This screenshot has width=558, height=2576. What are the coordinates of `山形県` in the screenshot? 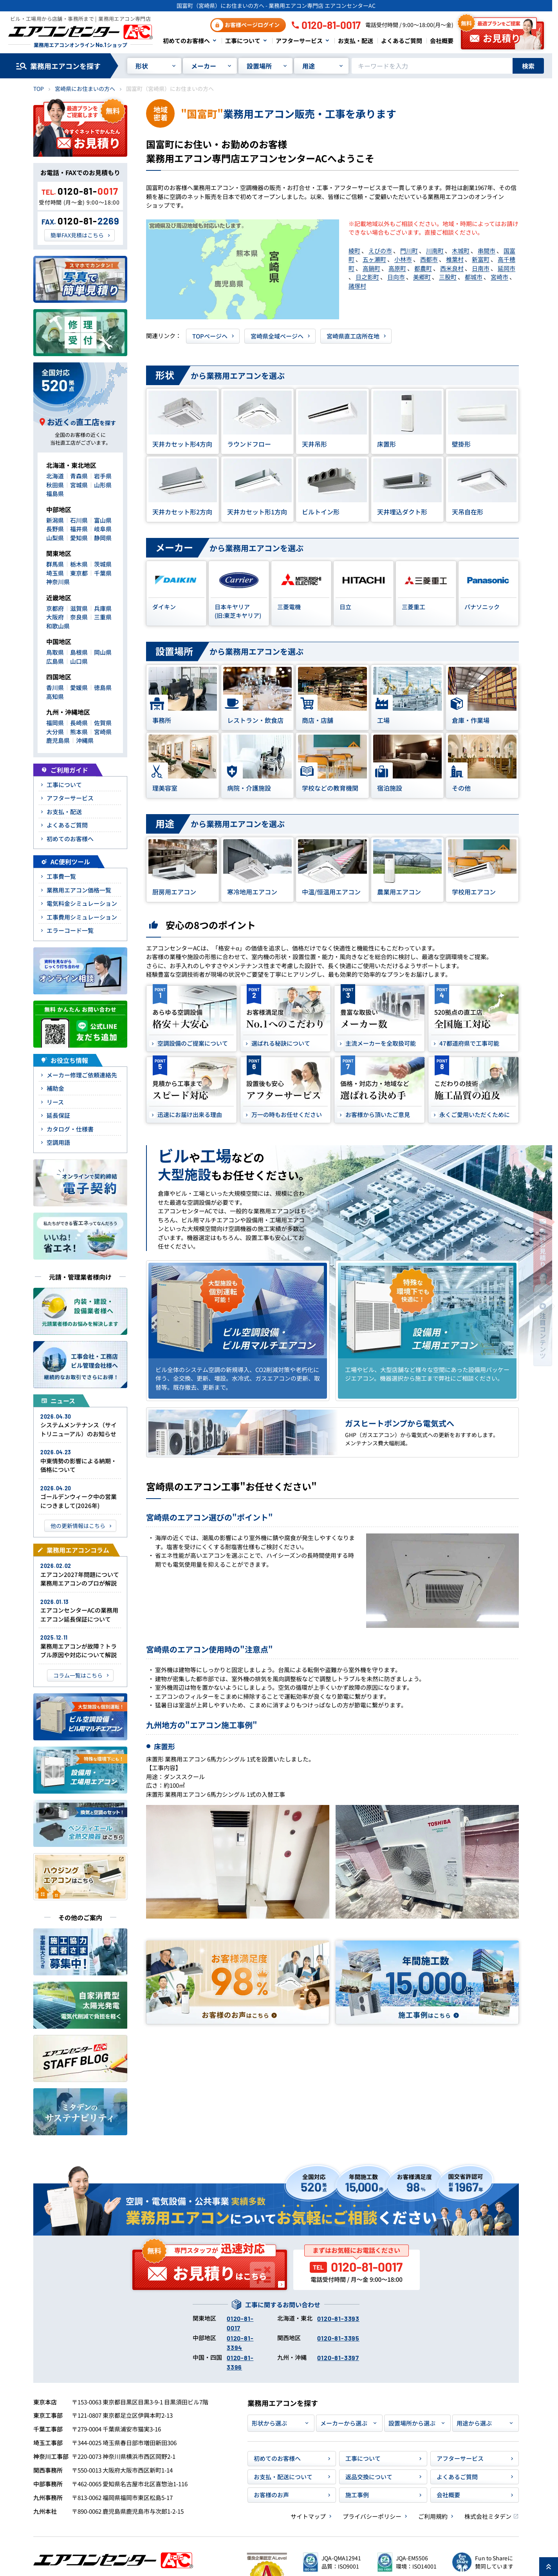 It's located at (103, 485).